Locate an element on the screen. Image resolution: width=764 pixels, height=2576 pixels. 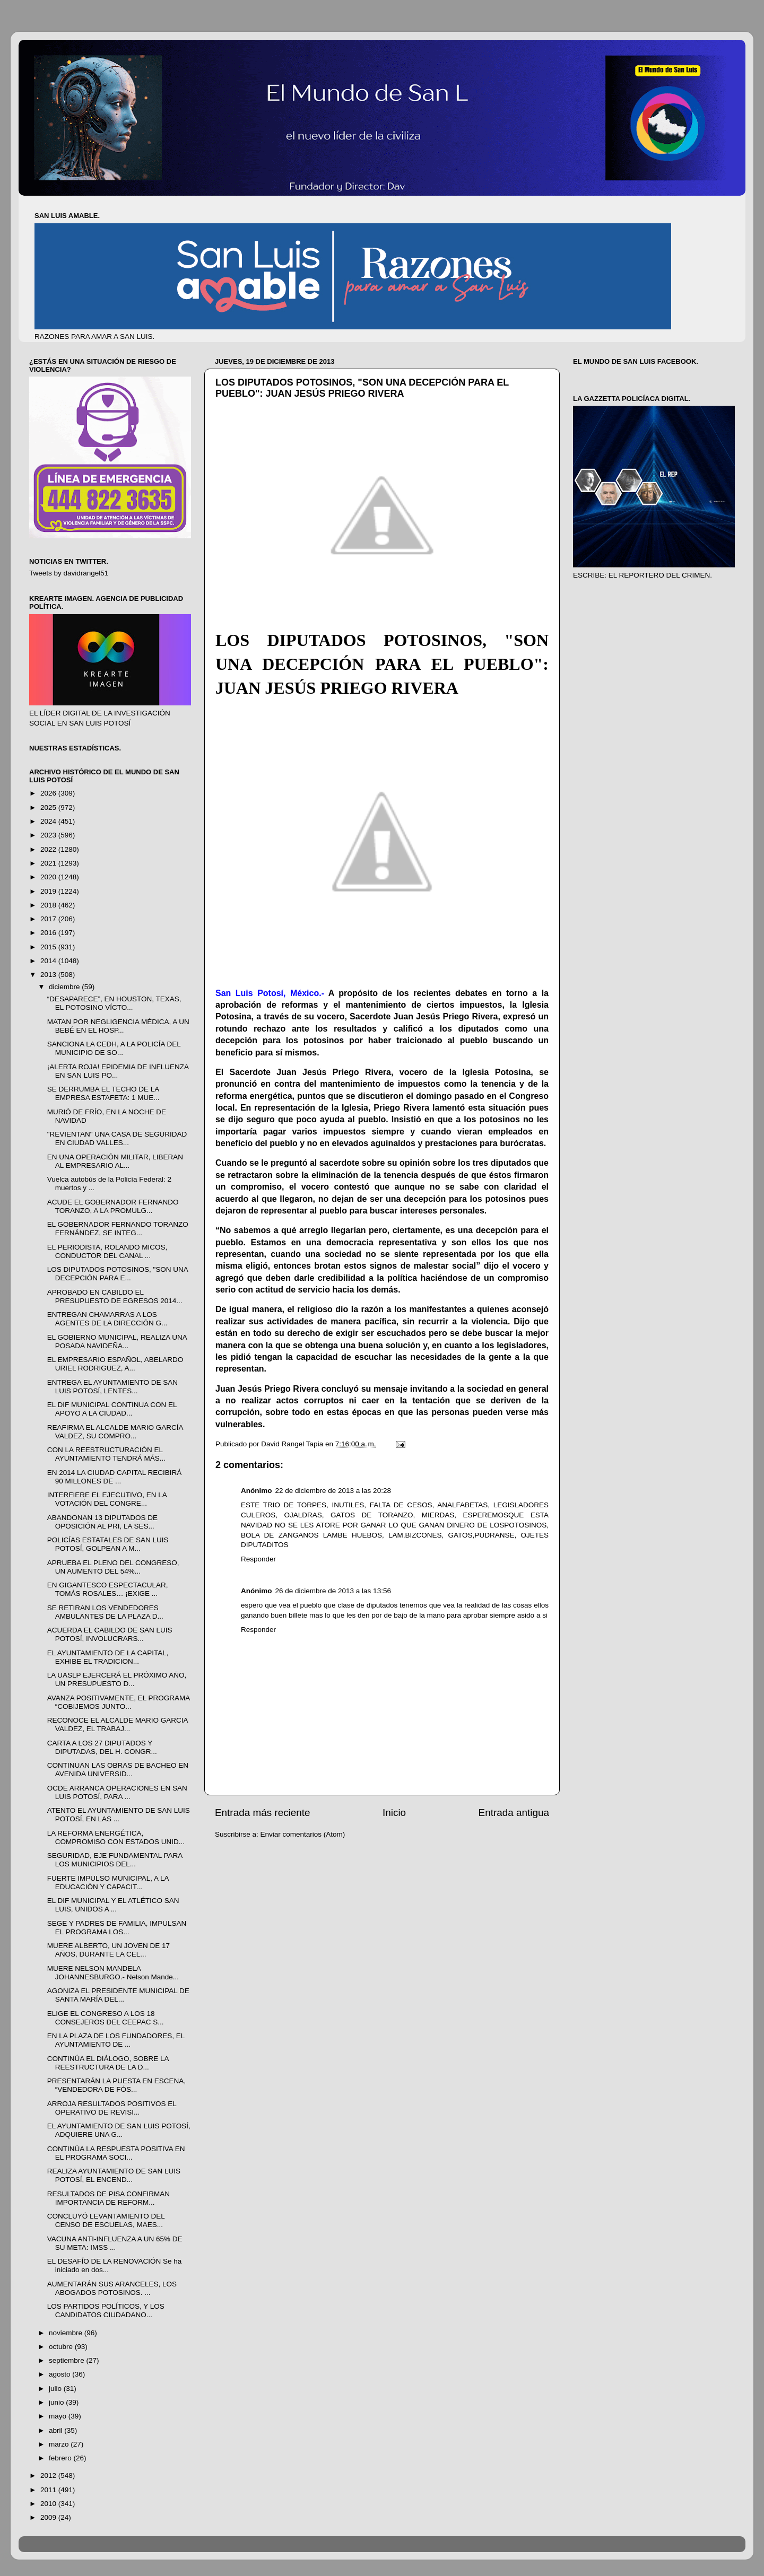
junio is located at coordinates (57, 2402).